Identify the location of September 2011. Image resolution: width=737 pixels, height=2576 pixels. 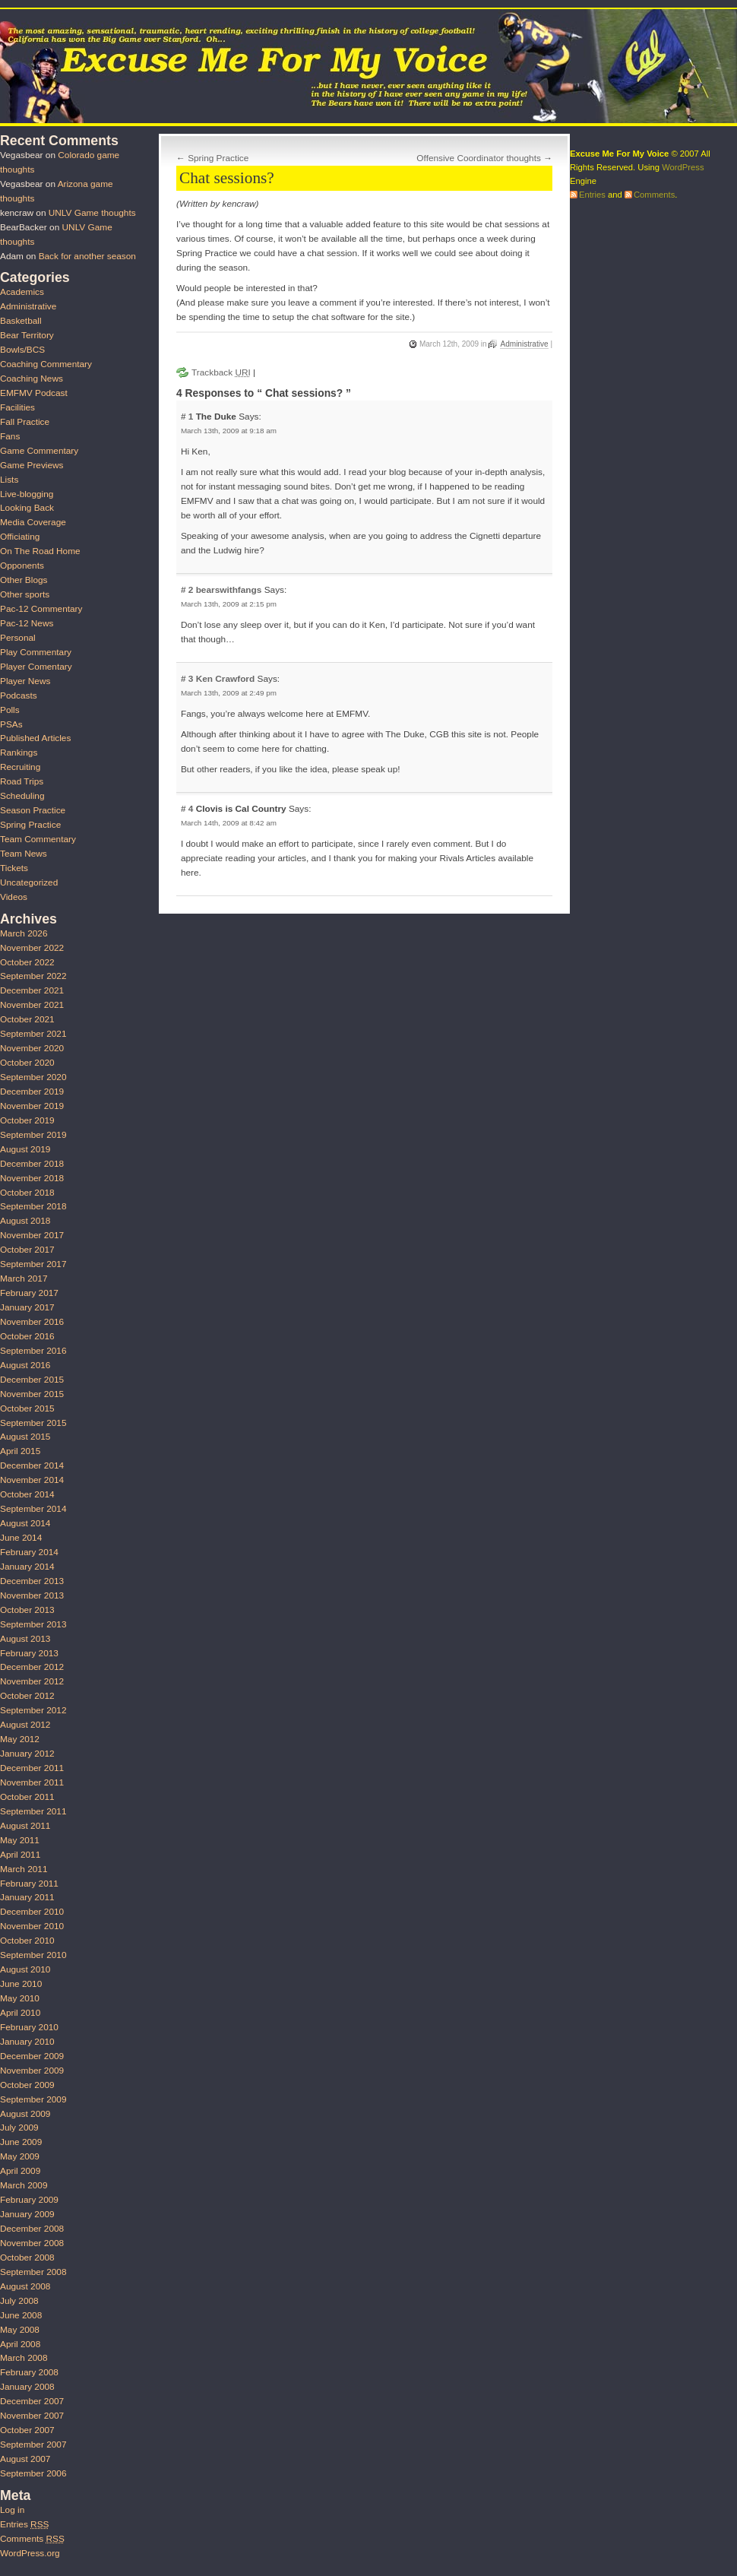
(33, 1811).